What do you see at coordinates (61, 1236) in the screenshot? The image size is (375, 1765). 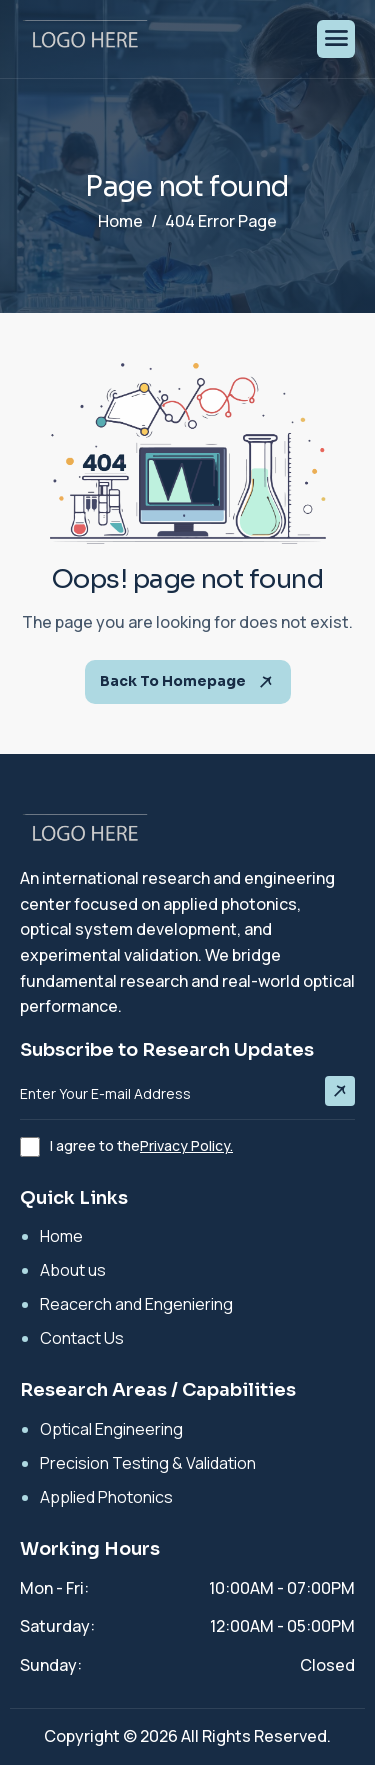 I see `Home` at bounding box center [61, 1236].